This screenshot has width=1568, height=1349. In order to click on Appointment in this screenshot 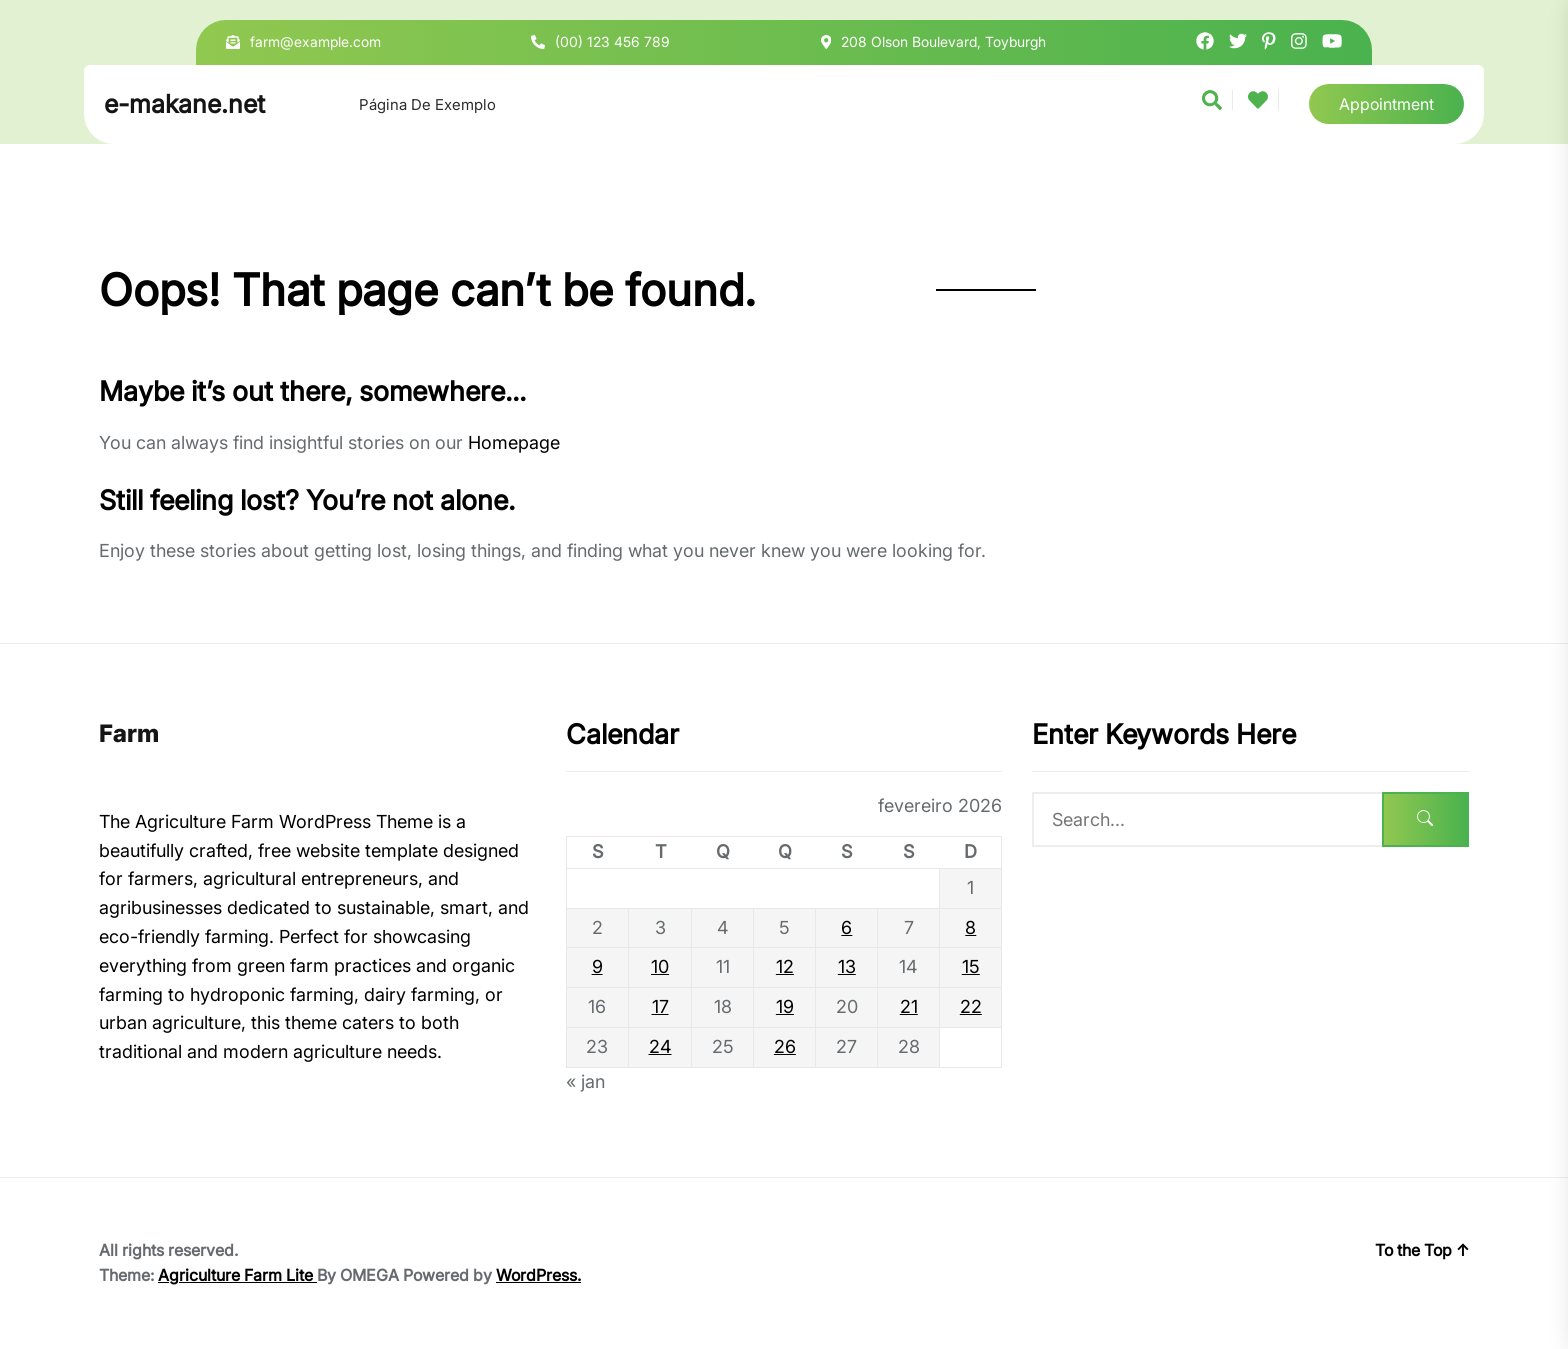, I will do `click(1386, 104)`.